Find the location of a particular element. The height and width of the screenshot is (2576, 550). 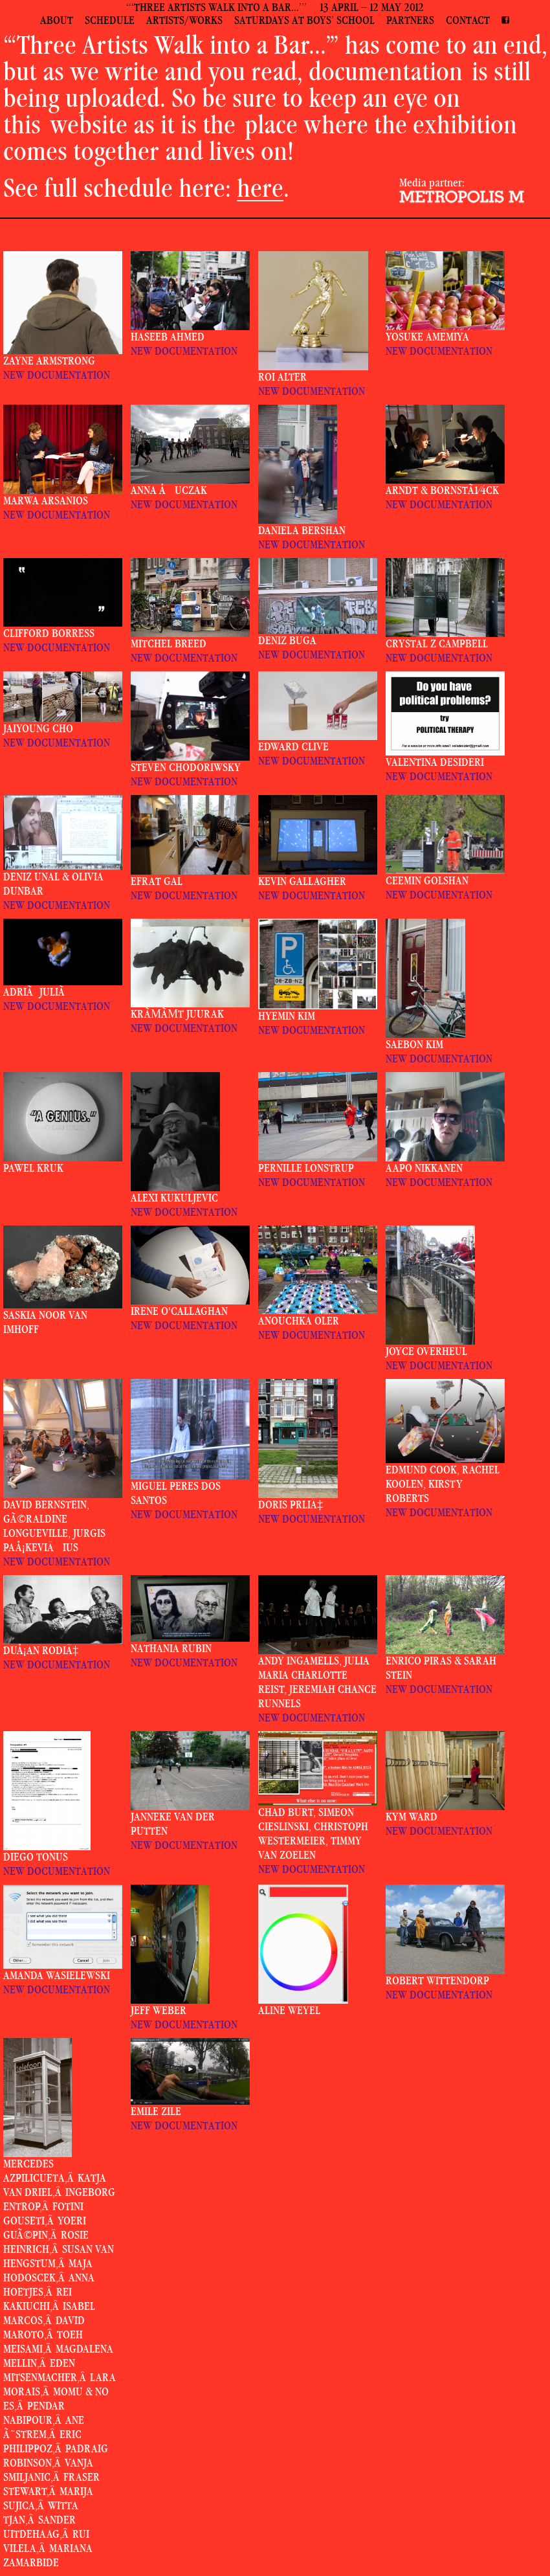

Yosuke Amemiya is located at coordinates (427, 337).